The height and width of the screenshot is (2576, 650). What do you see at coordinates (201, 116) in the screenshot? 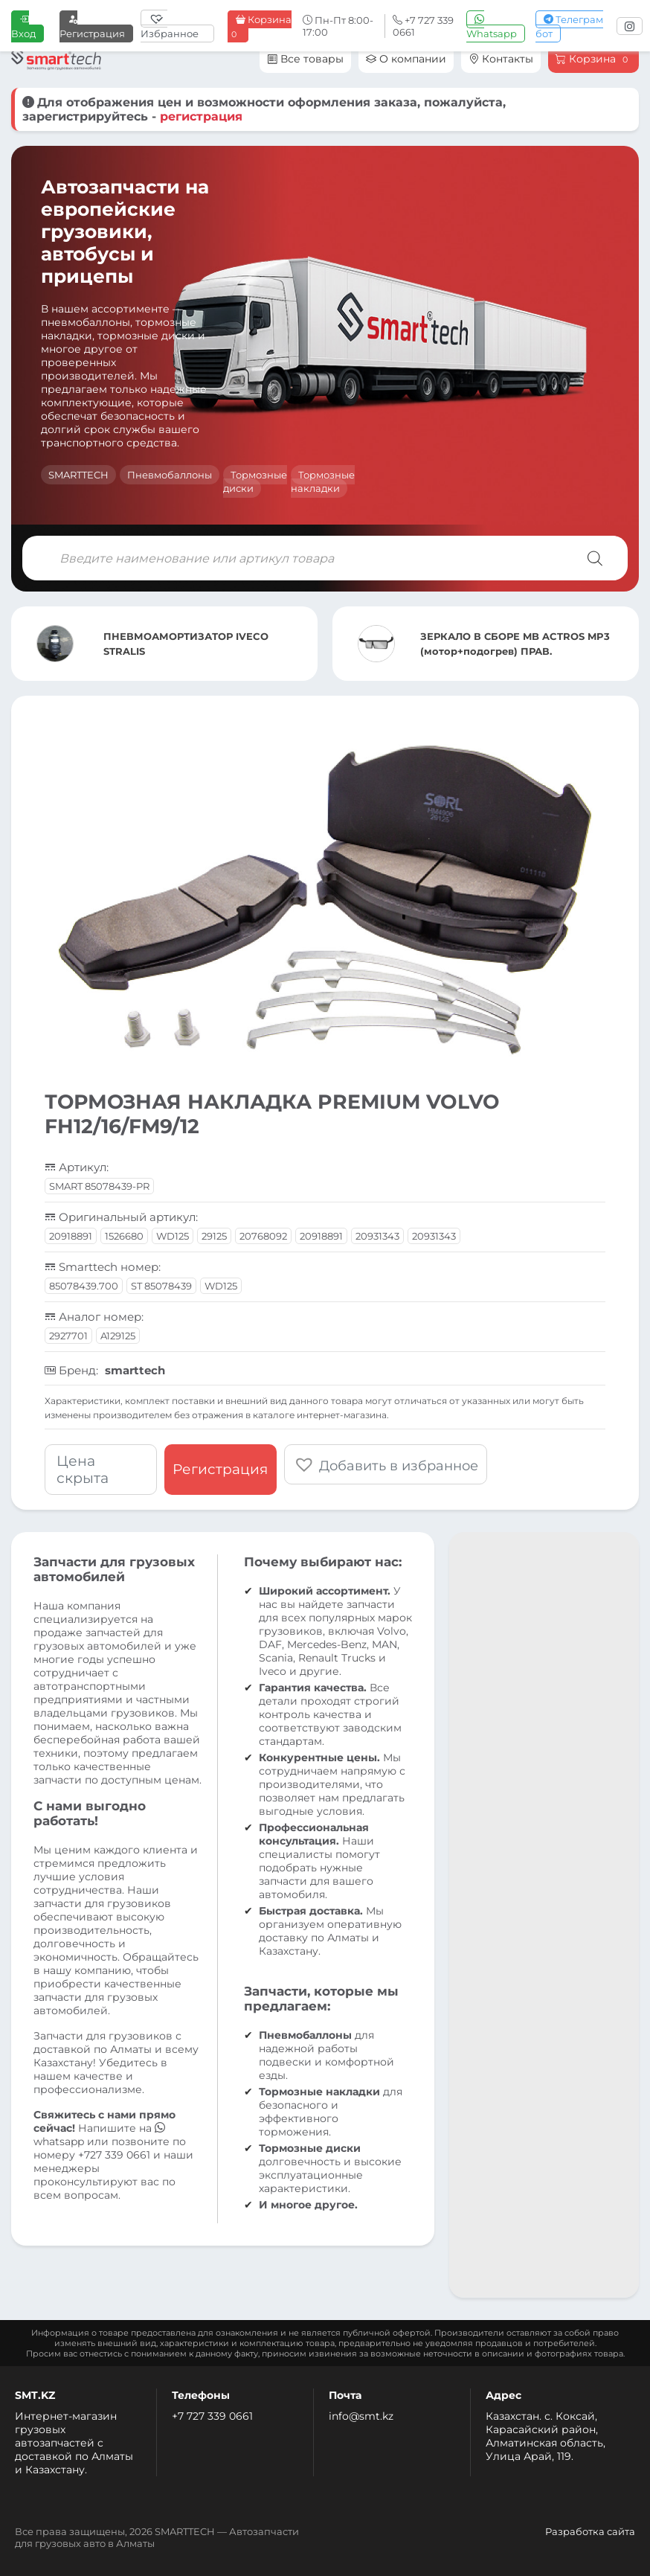
I see `регистрация` at bounding box center [201, 116].